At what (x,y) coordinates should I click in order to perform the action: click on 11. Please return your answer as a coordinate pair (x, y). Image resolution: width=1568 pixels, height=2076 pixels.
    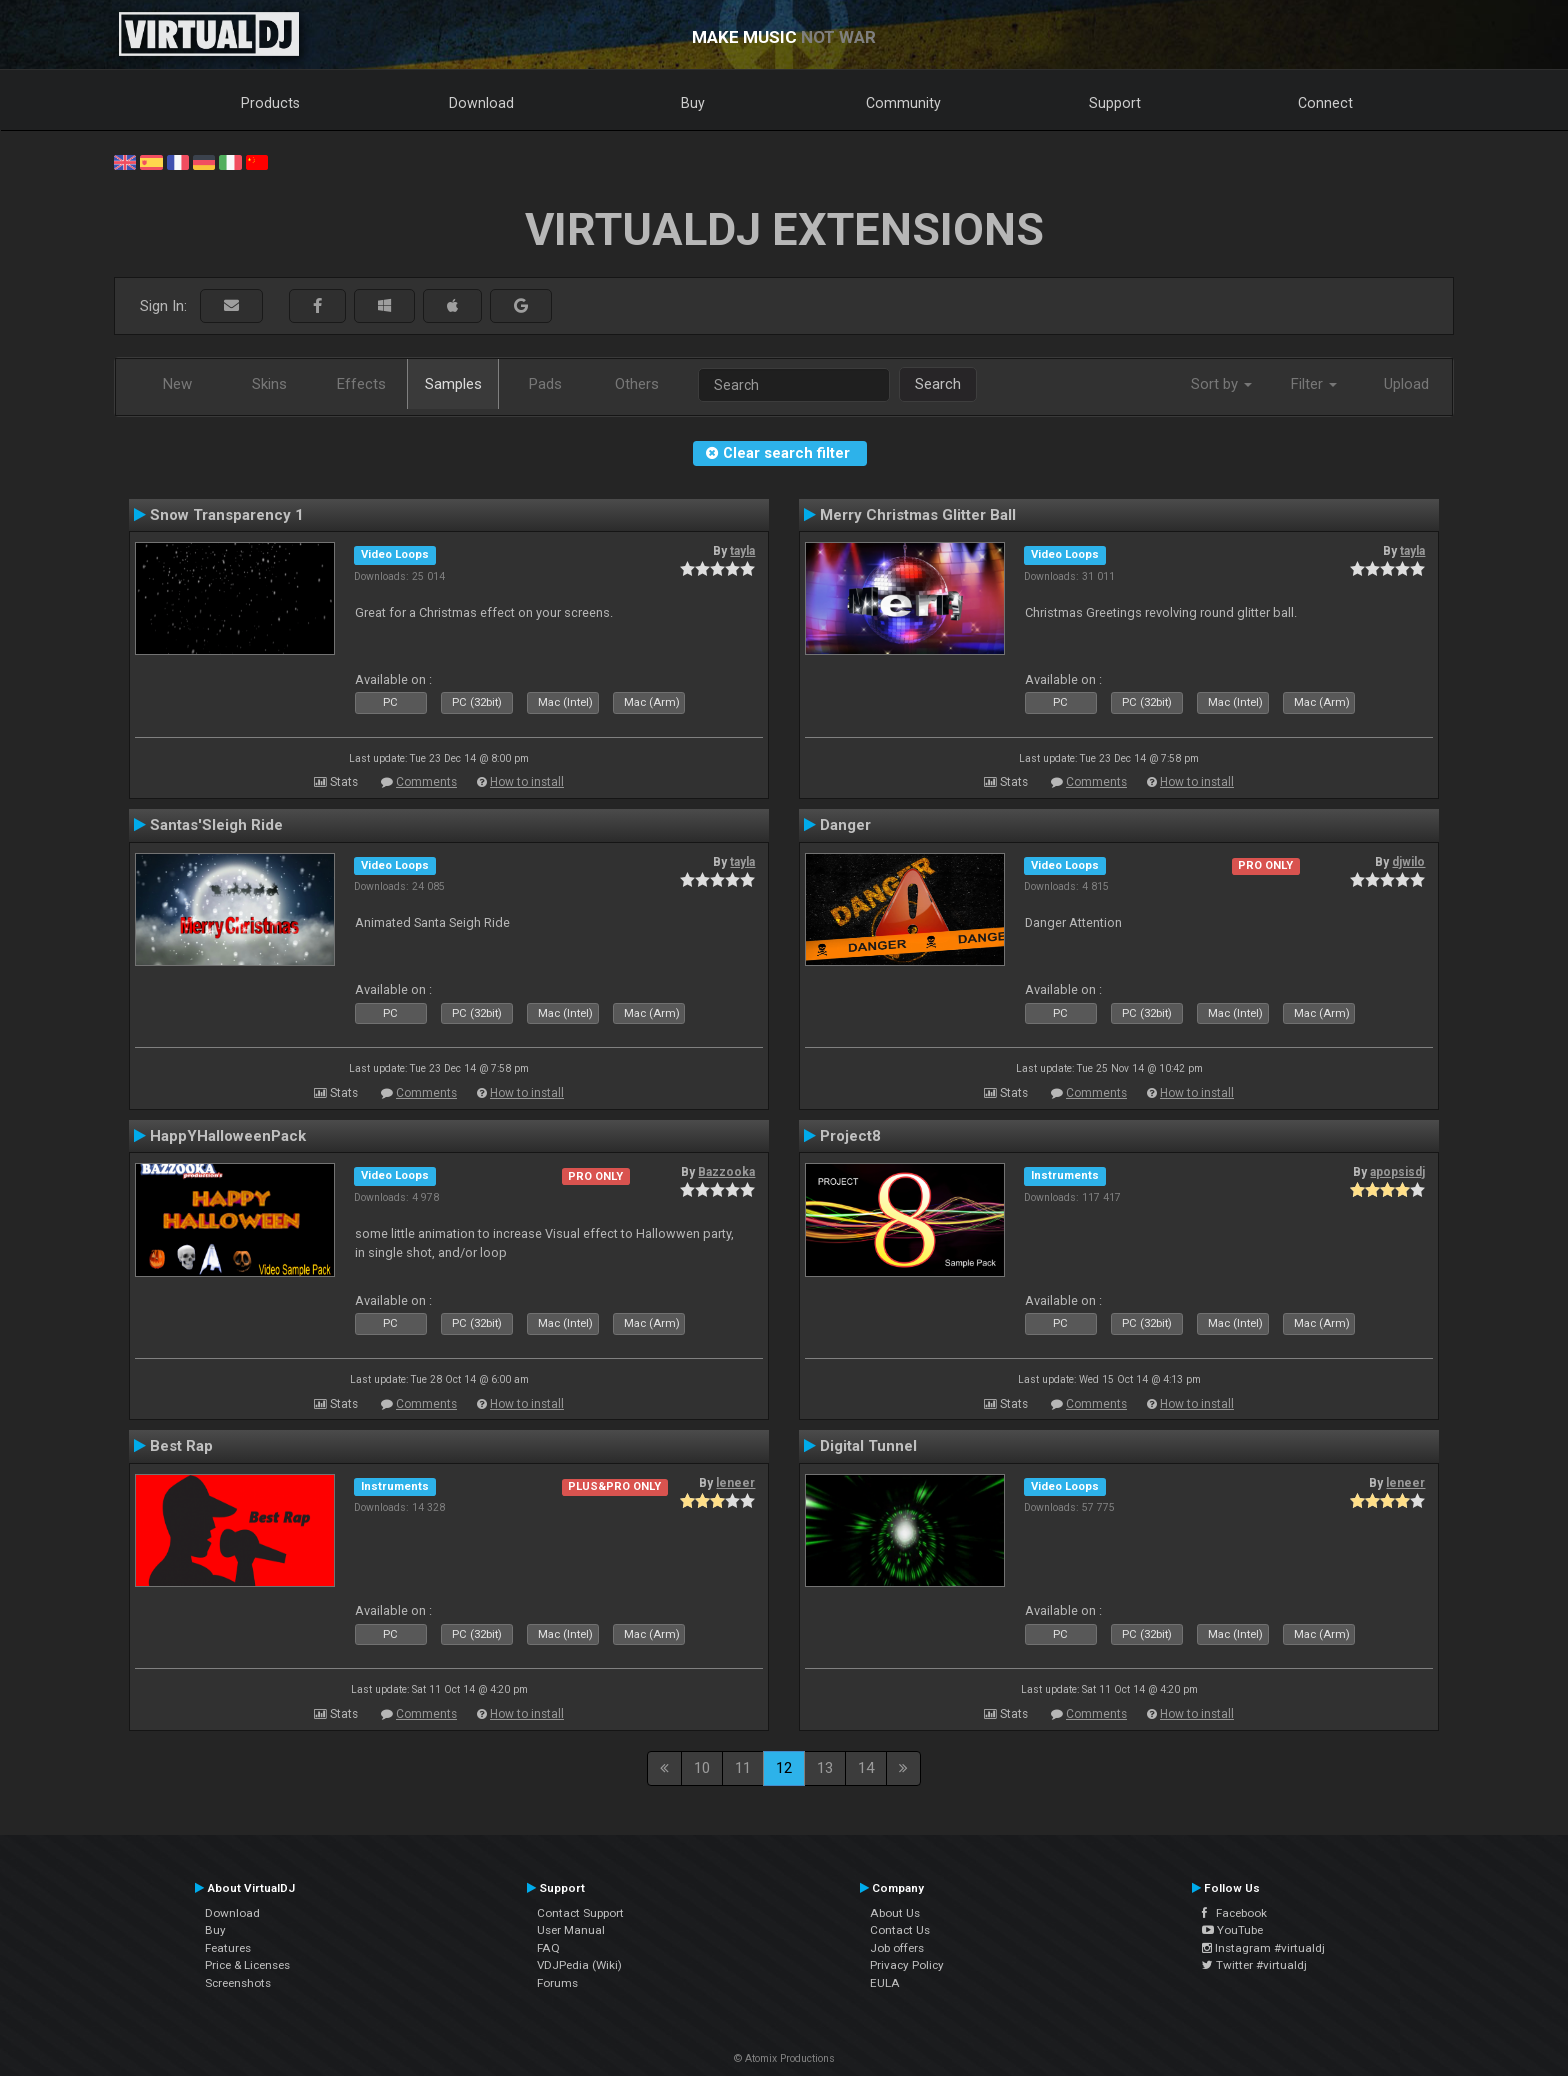
    Looking at the image, I should click on (743, 1768).